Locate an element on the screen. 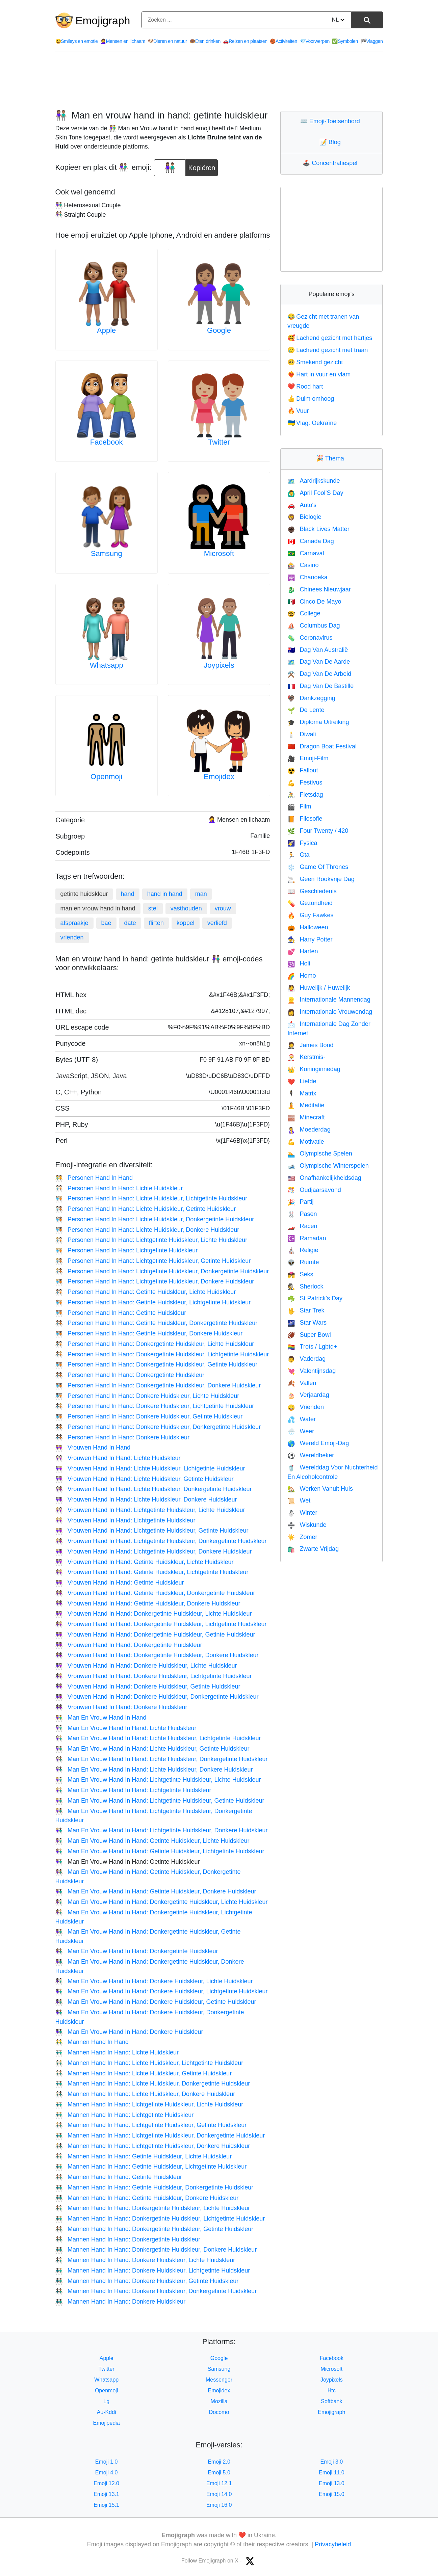 Image resolution: width=438 pixels, height=2576 pixels. Vrouwen Hand In Hand: Lichte Huidskleur is located at coordinates (118, 1458).